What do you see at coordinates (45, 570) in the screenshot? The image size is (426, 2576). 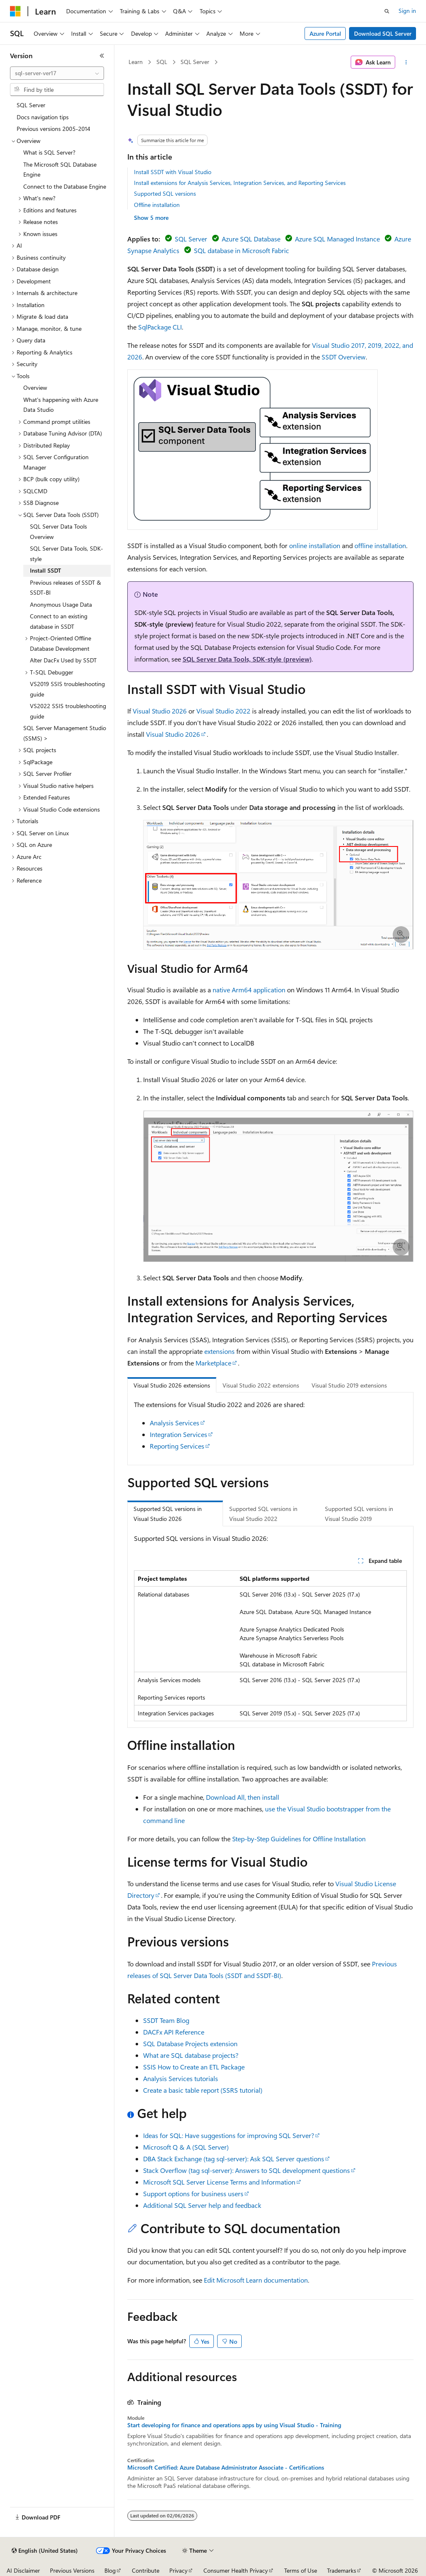 I see `Install SSDT [treeitem]` at bounding box center [45, 570].